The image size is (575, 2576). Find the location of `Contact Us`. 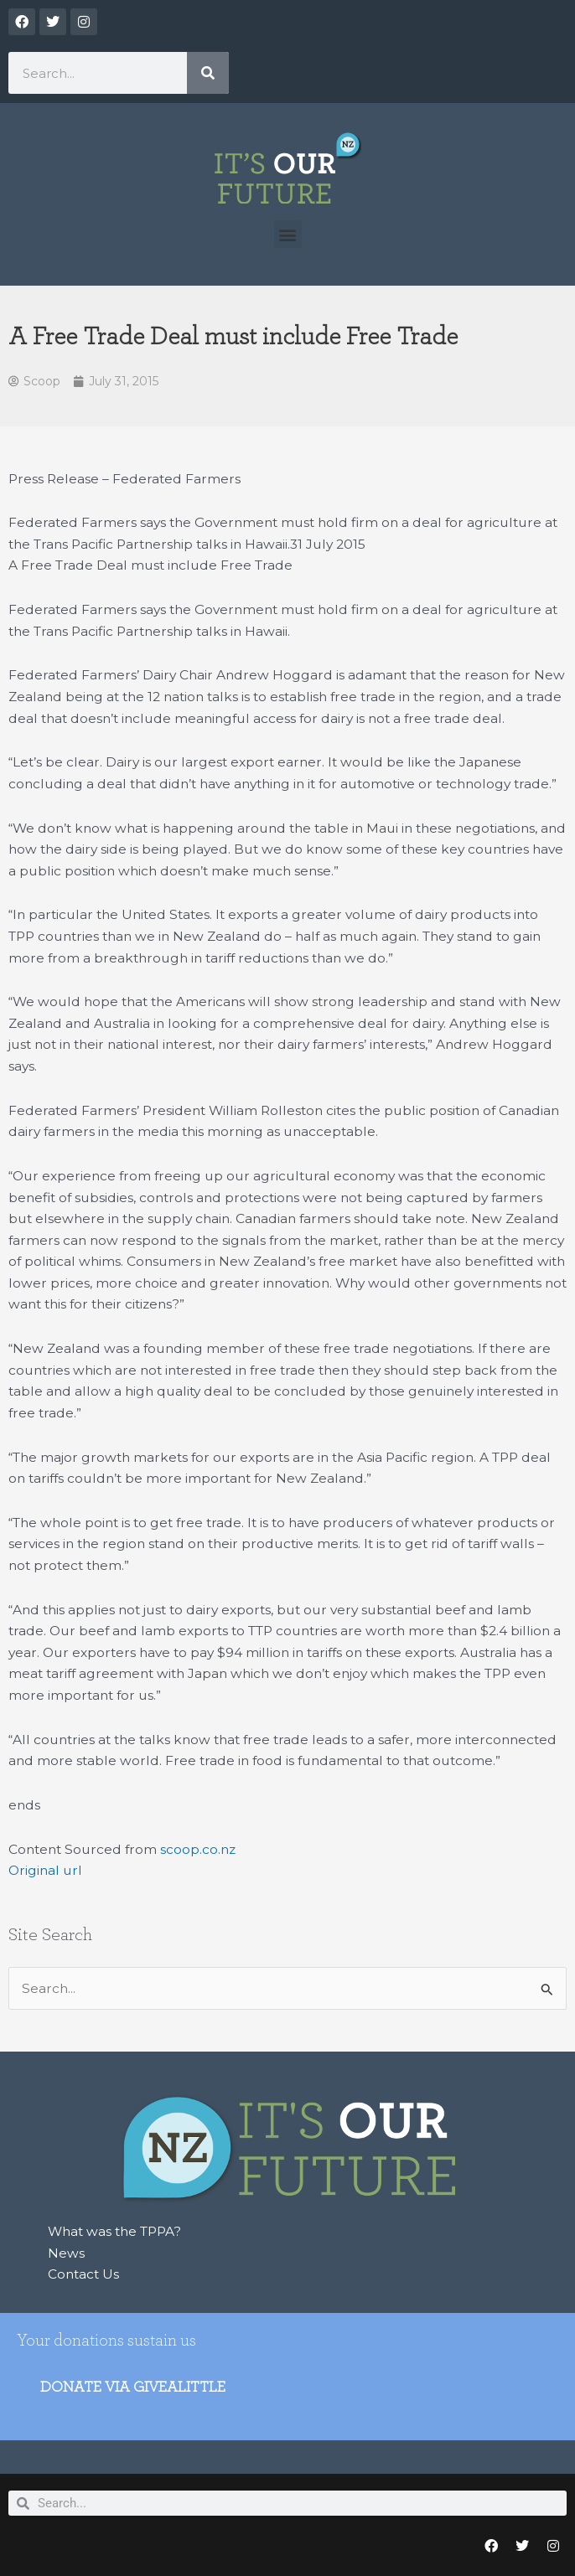

Contact Us is located at coordinates (83, 2274).